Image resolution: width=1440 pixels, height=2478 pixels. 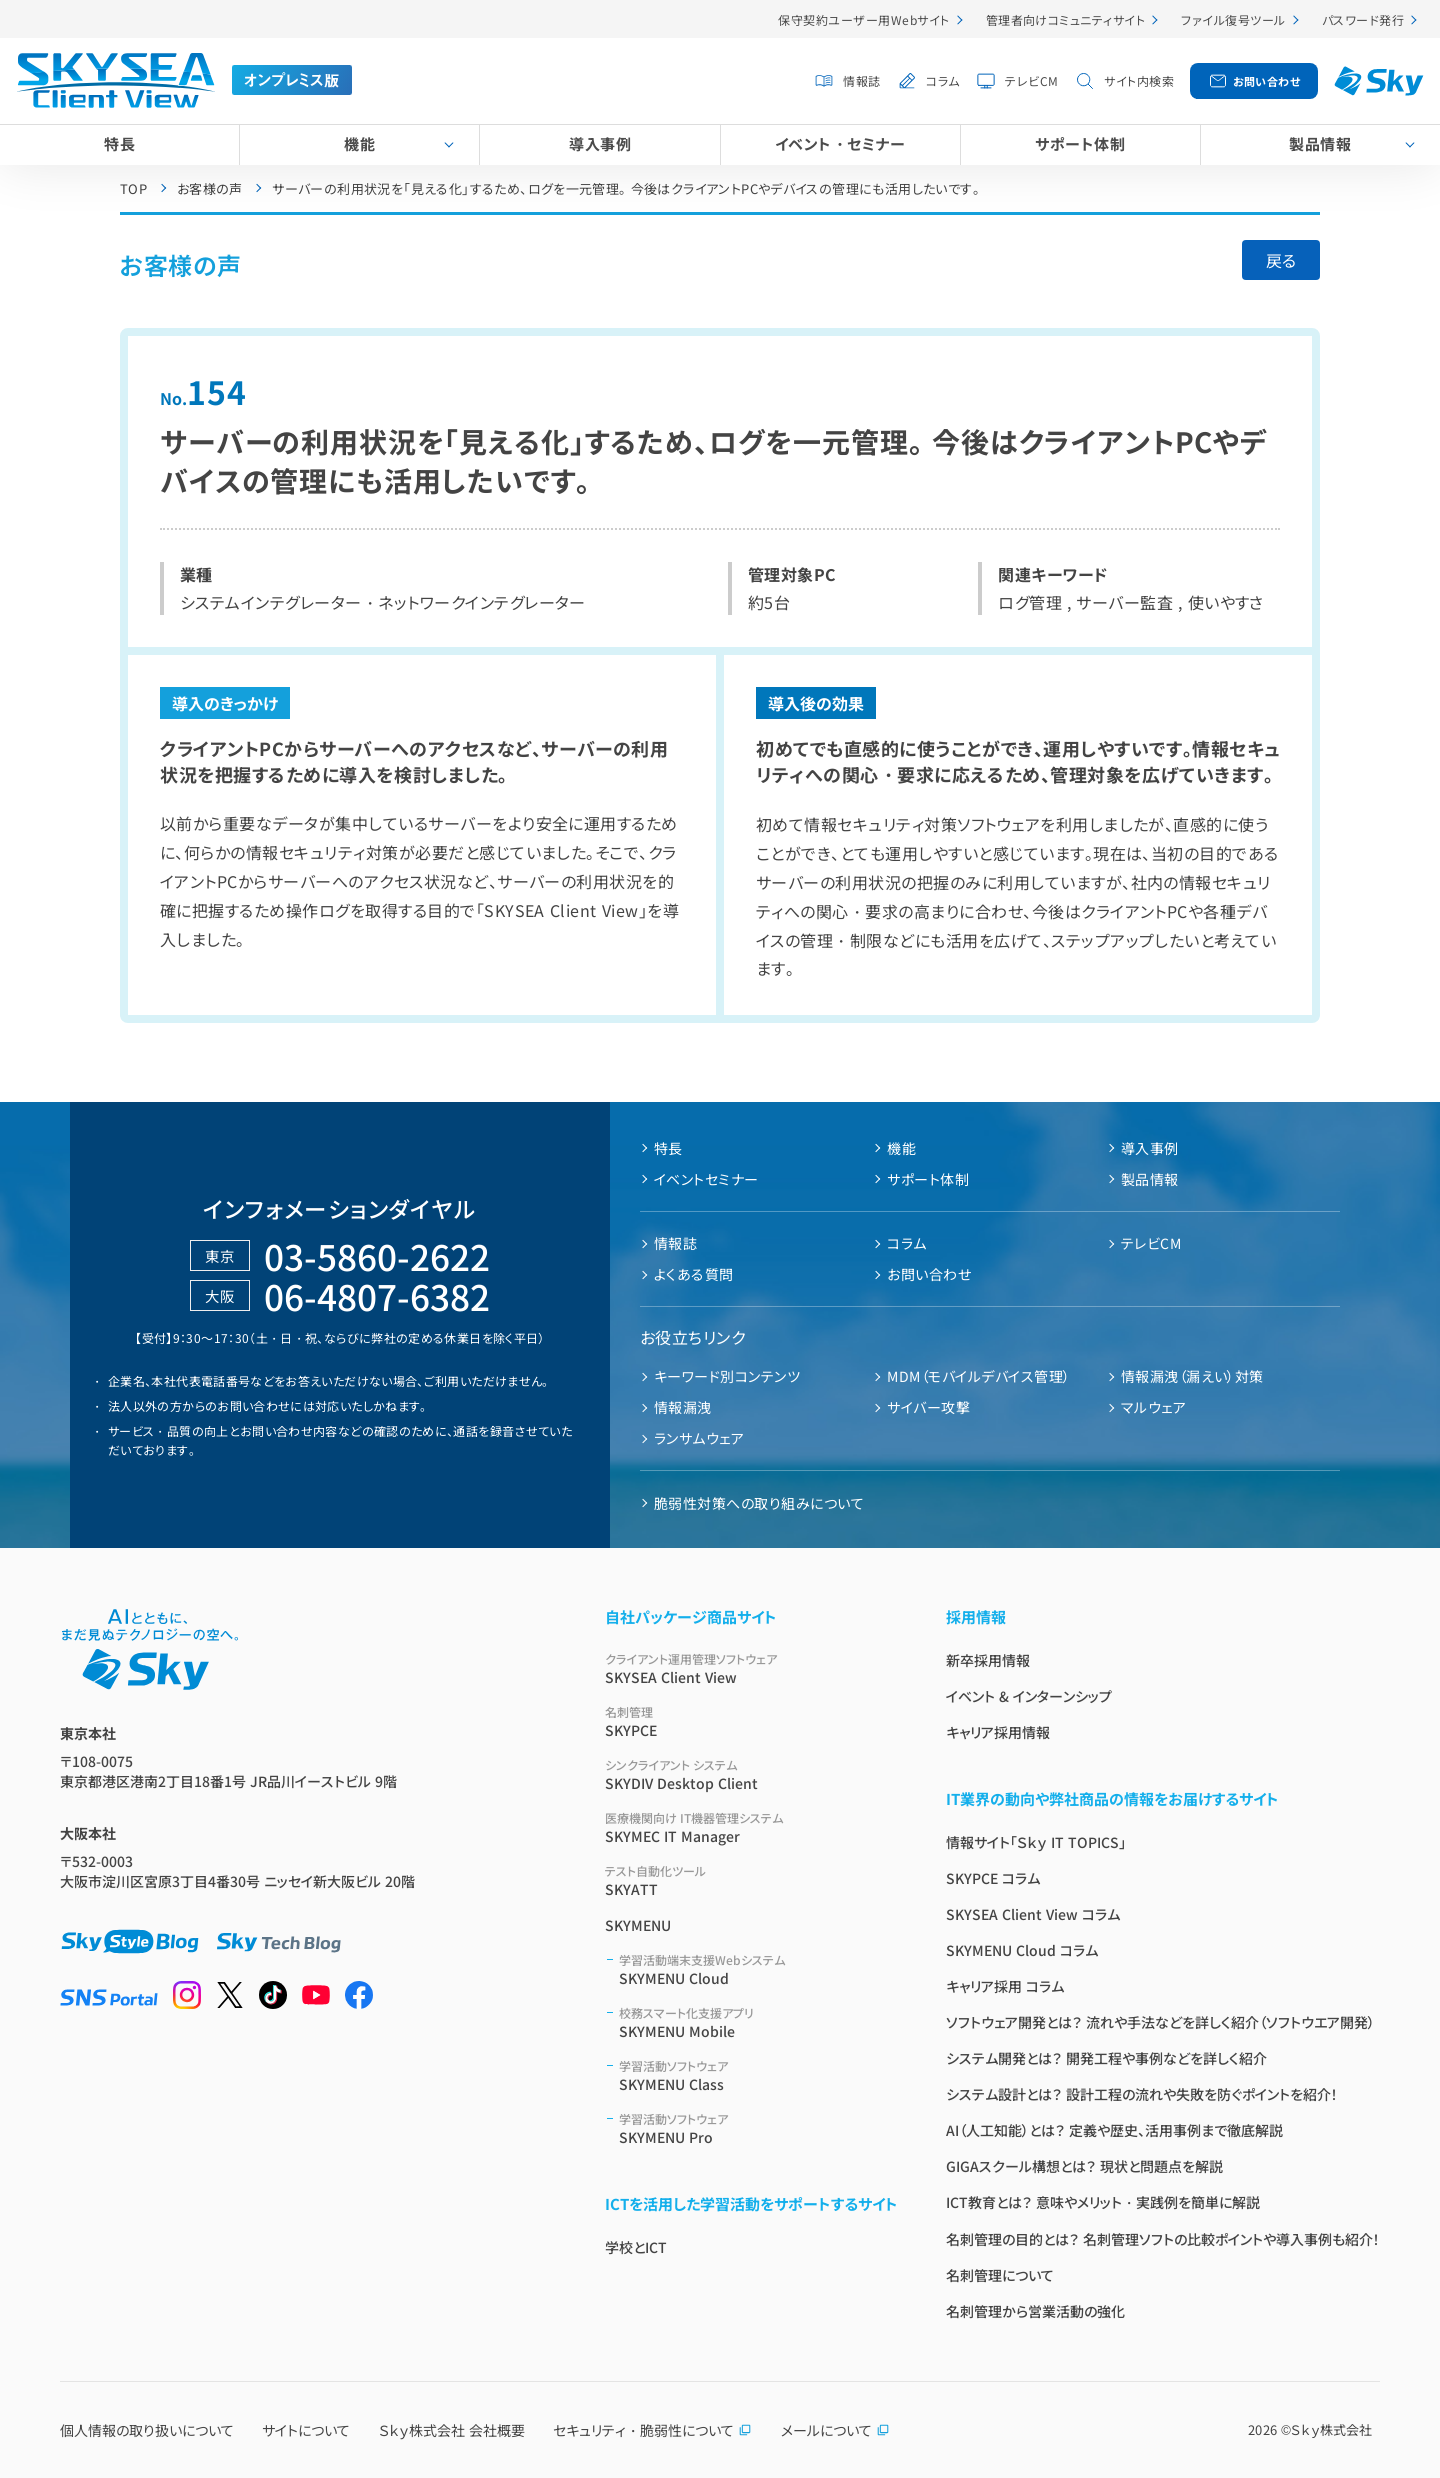 I want to click on サポート体制, so click(x=1080, y=143).